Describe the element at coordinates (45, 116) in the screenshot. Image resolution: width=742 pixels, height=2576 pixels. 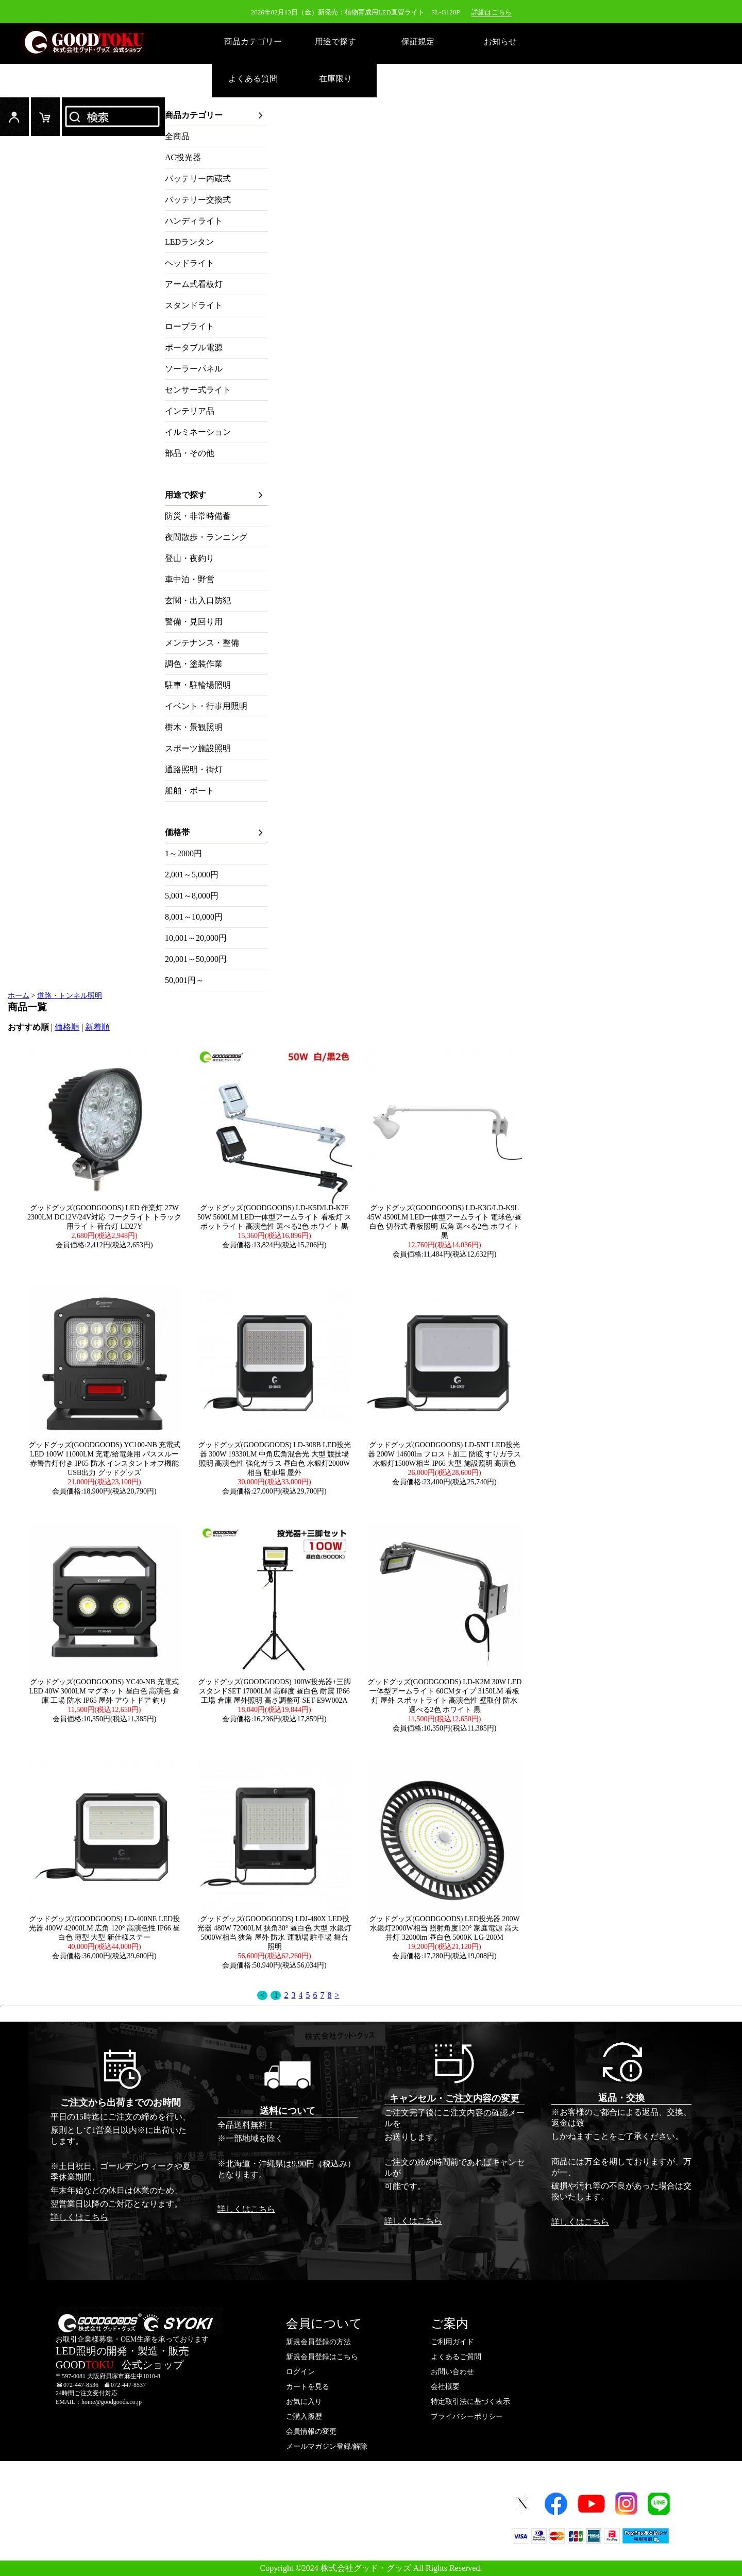
I see `カード` at that location.